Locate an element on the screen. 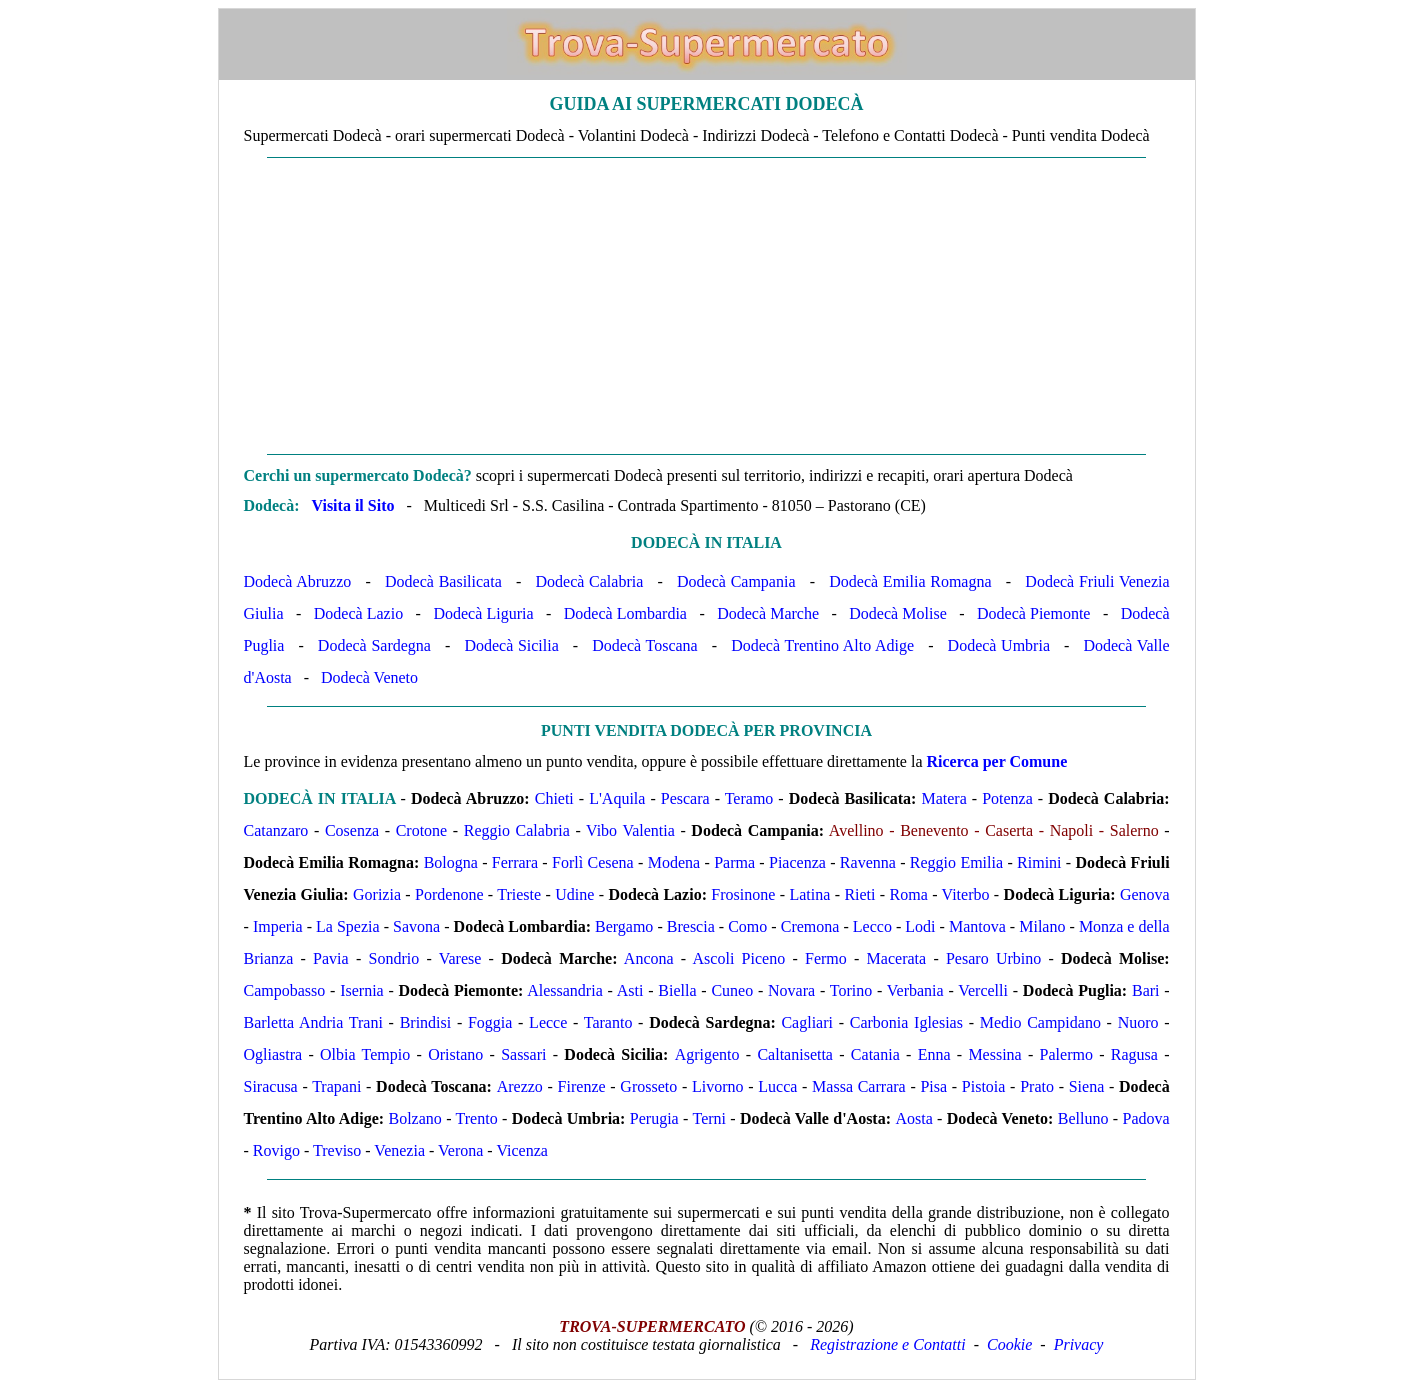 The width and height of the screenshot is (1413, 1388). Livorno is located at coordinates (718, 1086).